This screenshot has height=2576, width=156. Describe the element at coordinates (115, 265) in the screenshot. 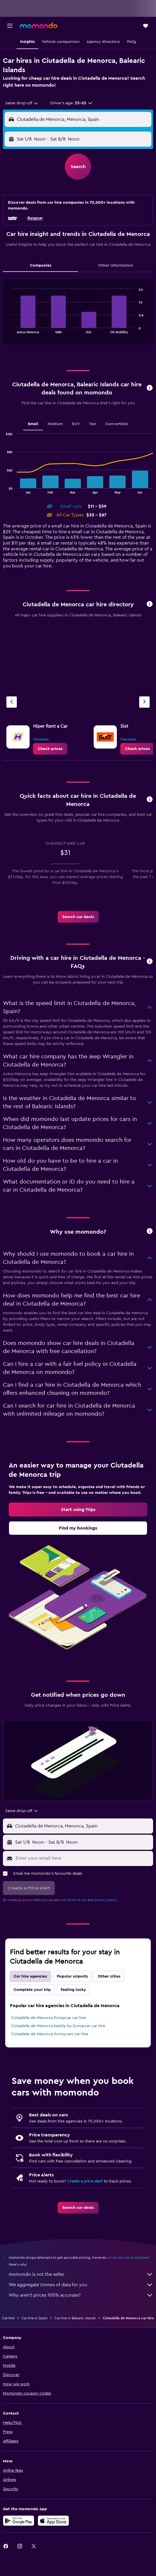

I see `Other Information [tab]` at that location.